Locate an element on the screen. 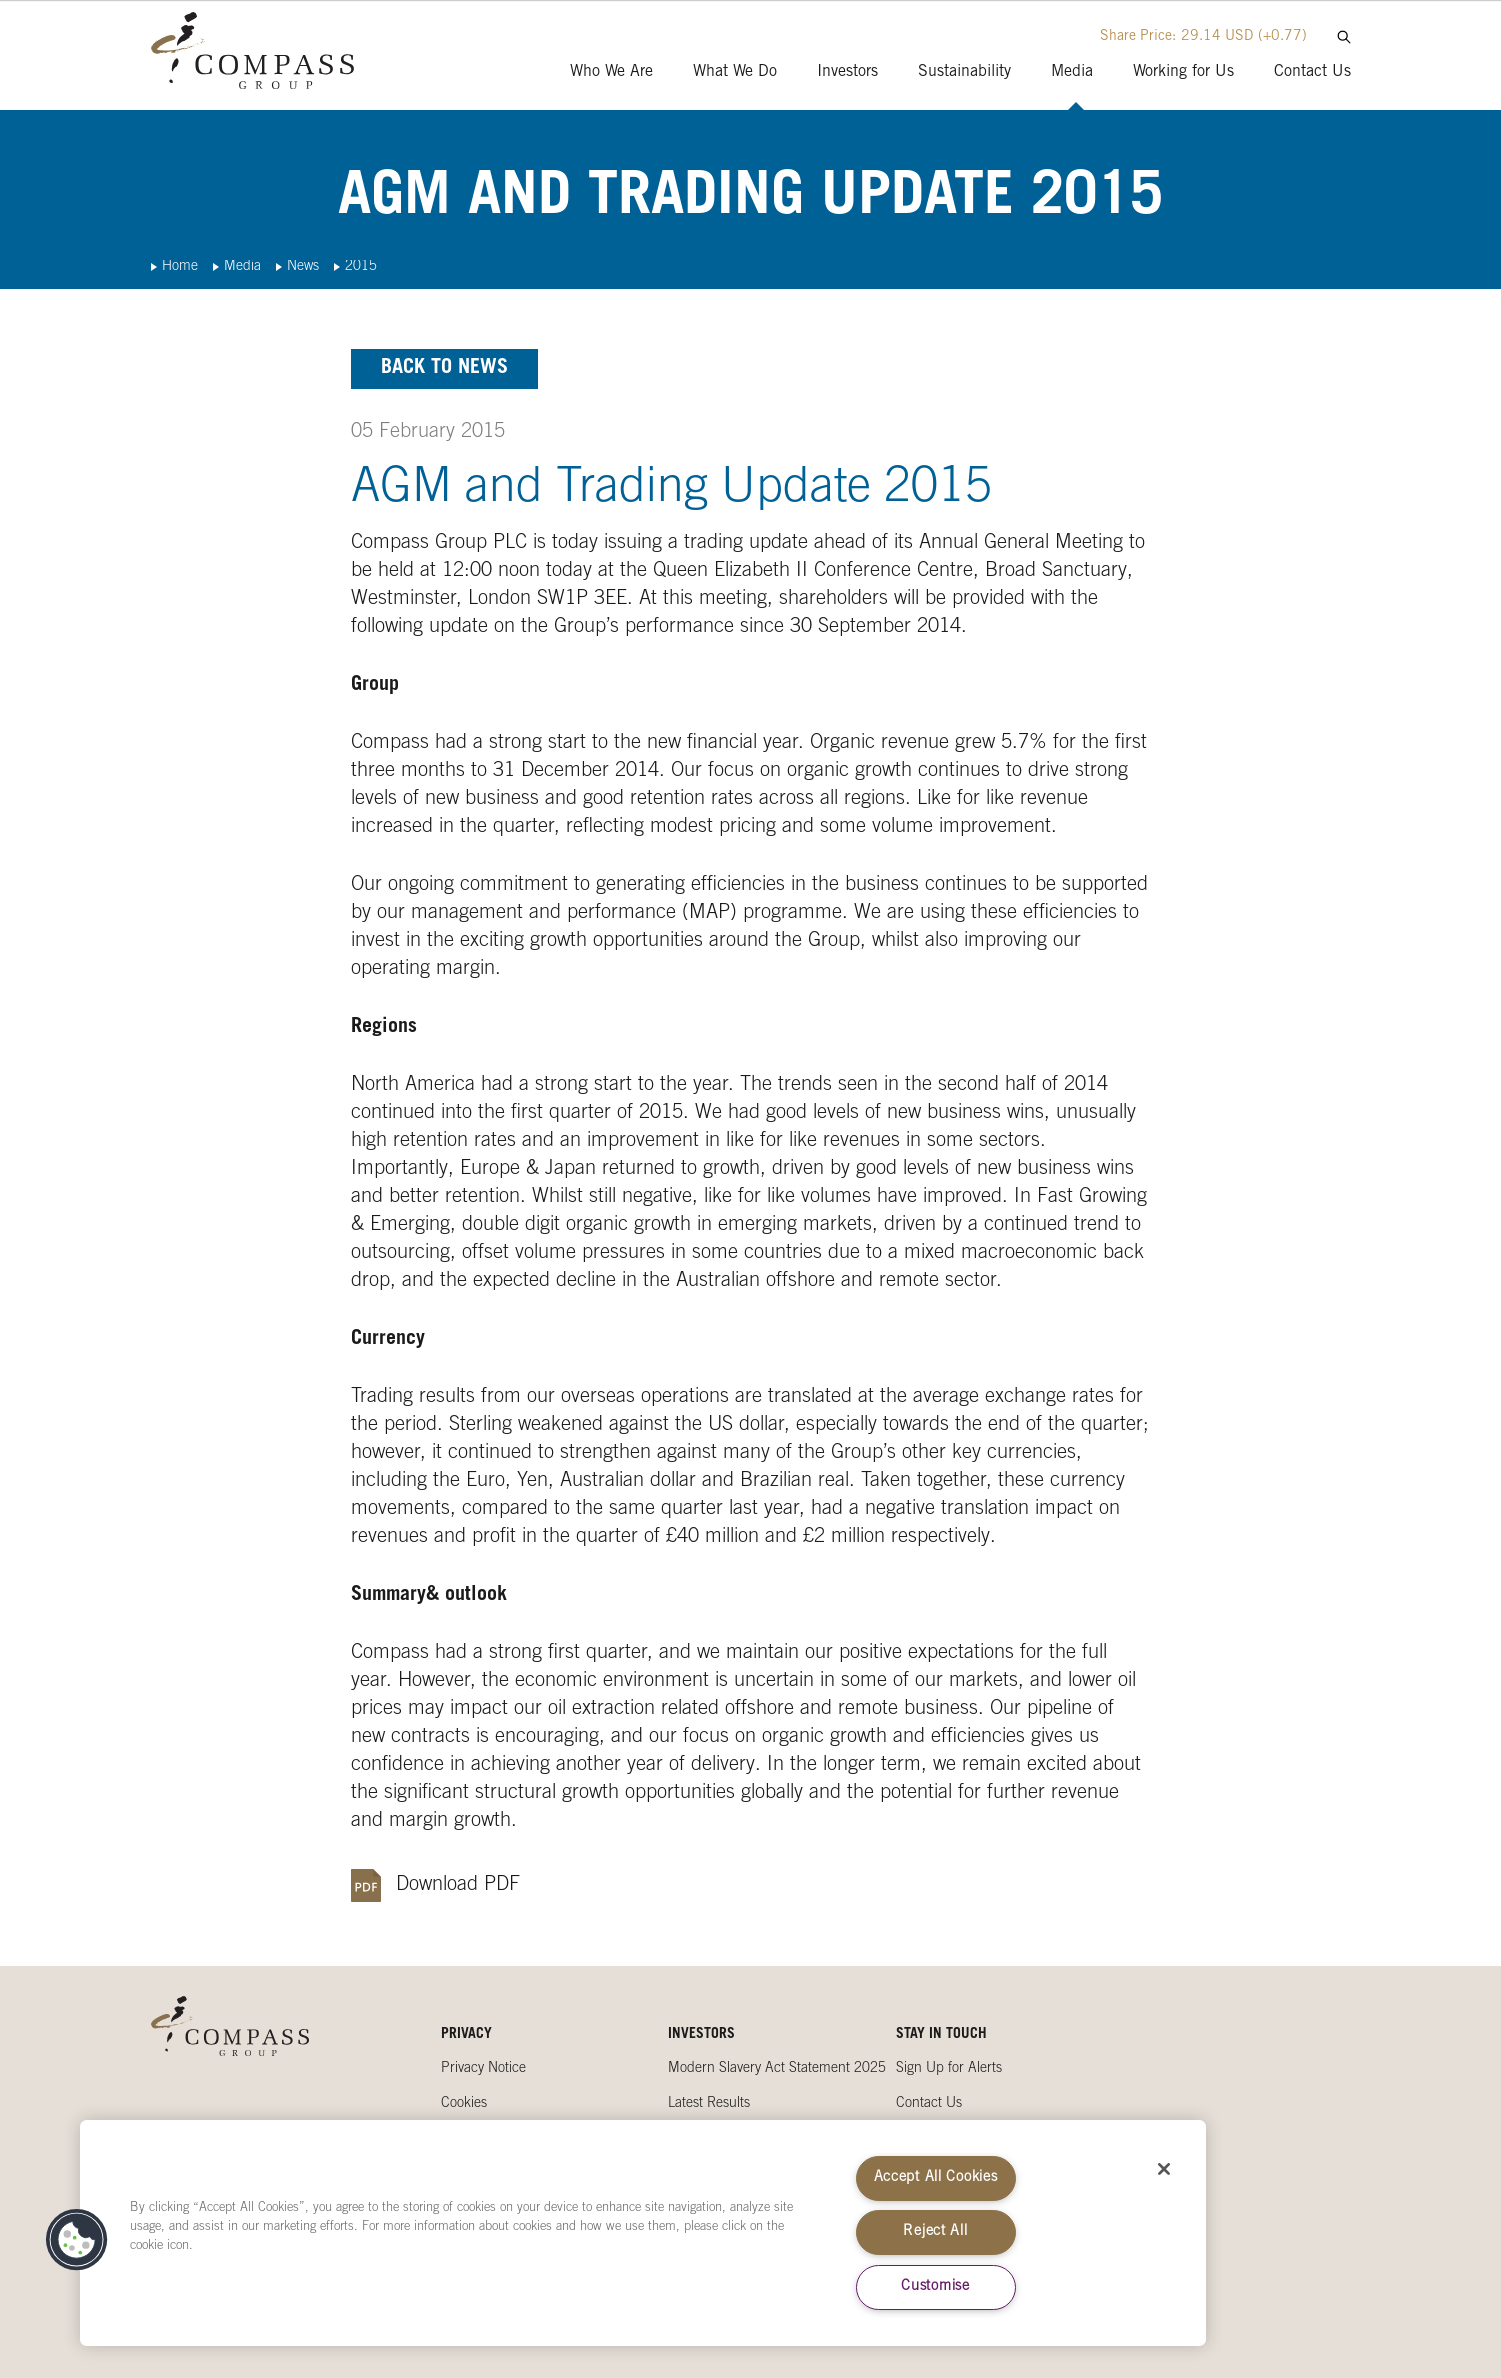 The height and width of the screenshot is (2378, 1501). Who We Are [presentation] is located at coordinates (611, 72).